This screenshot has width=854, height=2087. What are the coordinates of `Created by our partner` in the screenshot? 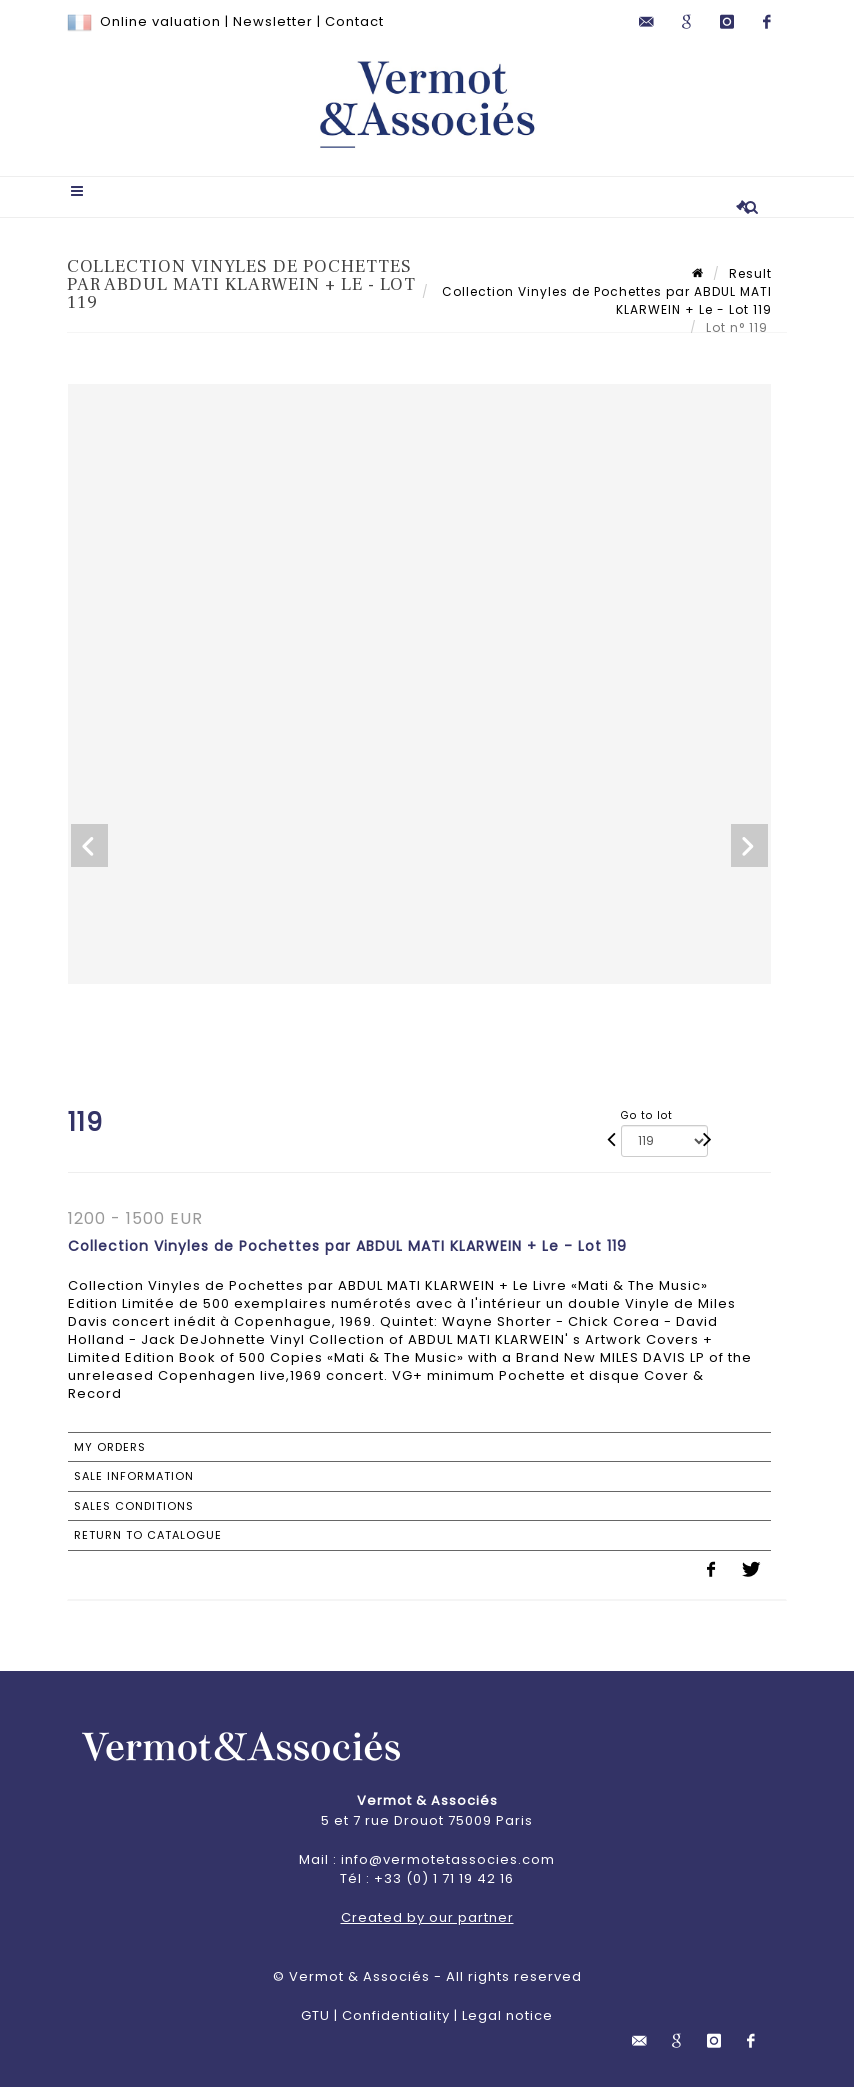 It's located at (427, 1917).